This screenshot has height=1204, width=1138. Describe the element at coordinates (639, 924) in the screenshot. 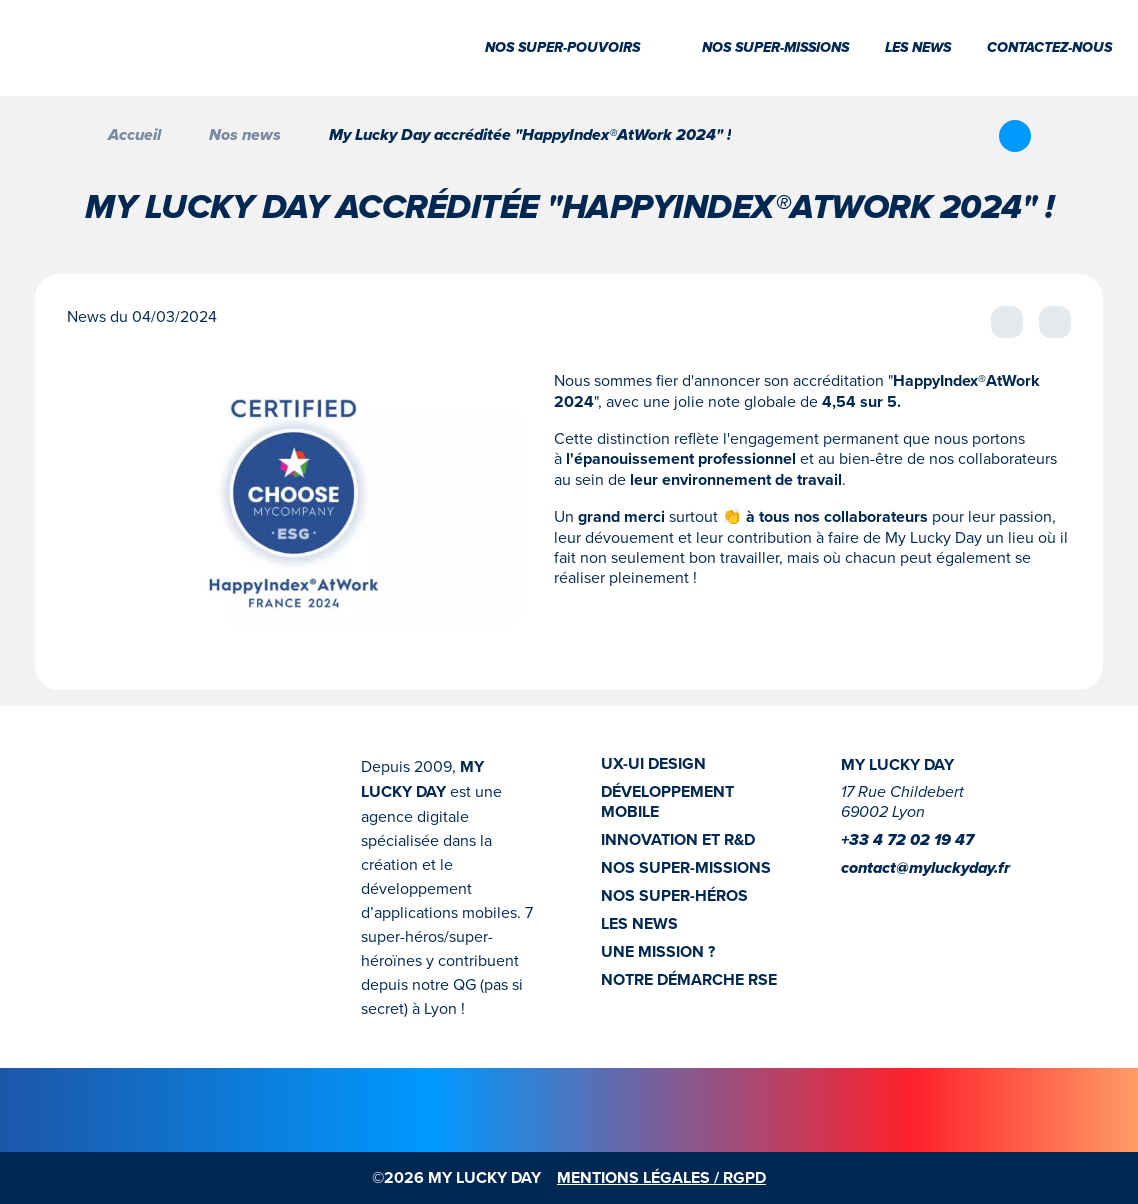

I see `LES NEWS` at that location.